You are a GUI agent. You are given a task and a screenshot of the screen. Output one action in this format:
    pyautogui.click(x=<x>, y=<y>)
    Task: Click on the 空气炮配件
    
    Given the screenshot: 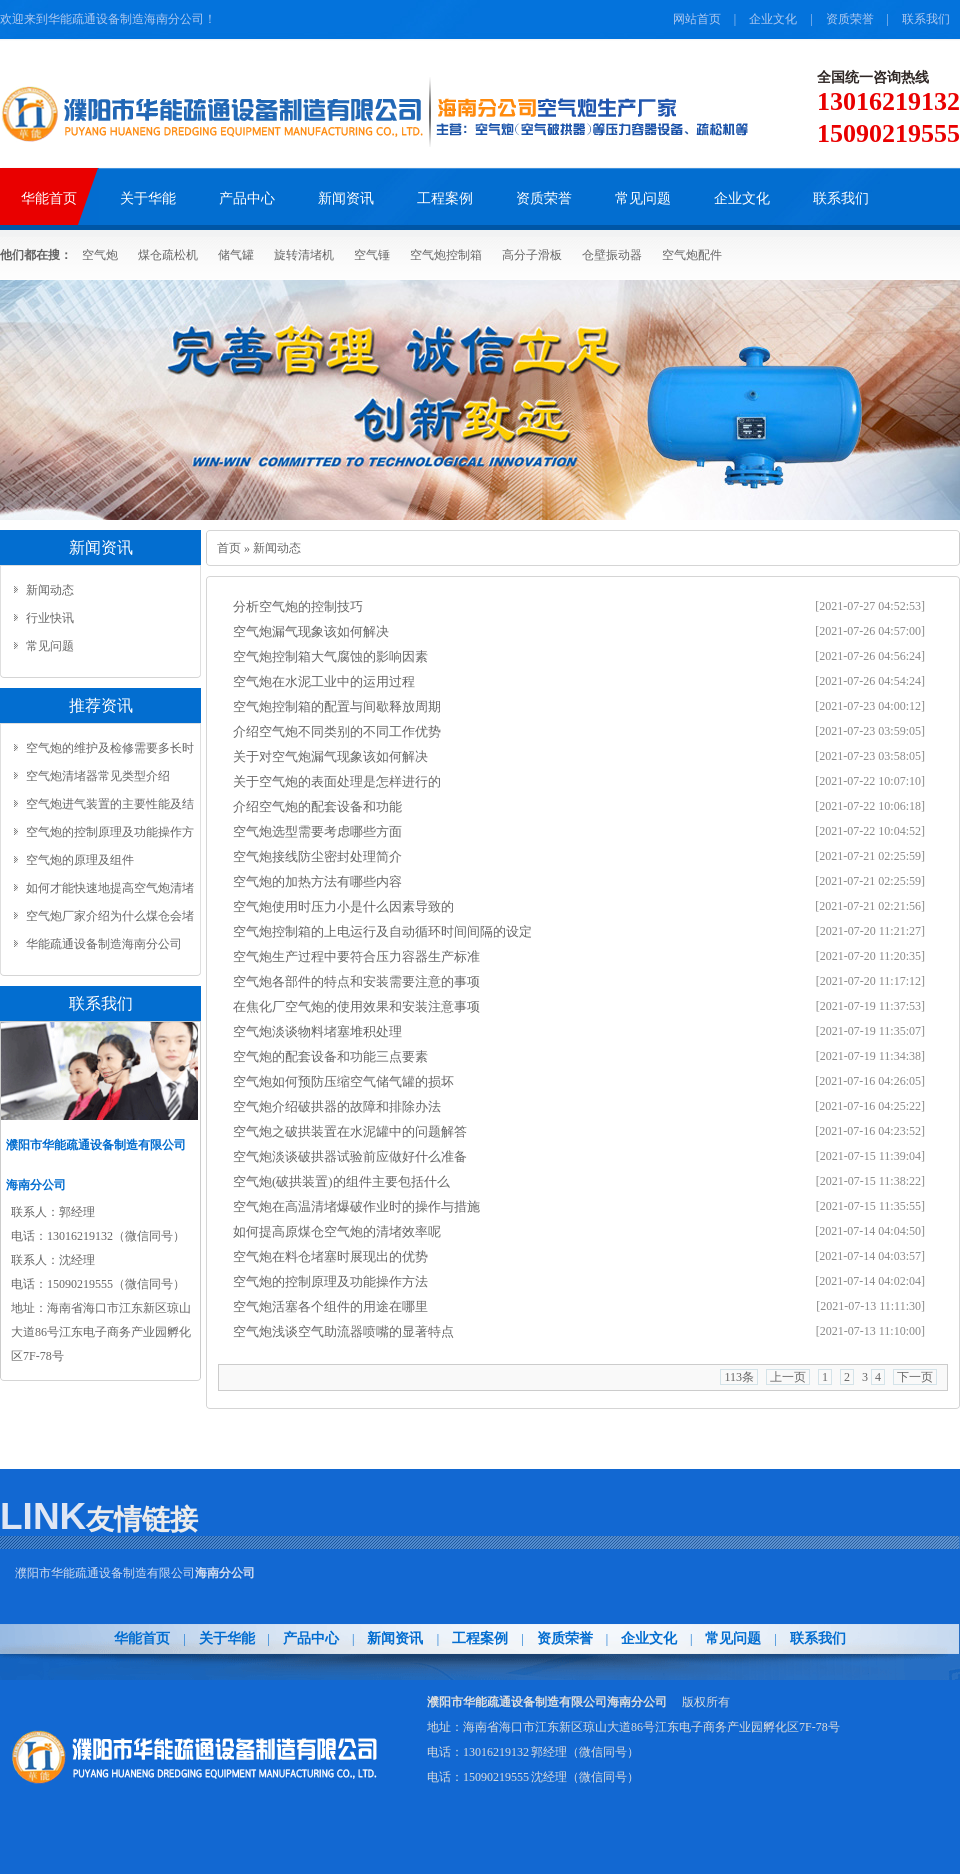 What is the action you would take?
    pyautogui.click(x=692, y=255)
    